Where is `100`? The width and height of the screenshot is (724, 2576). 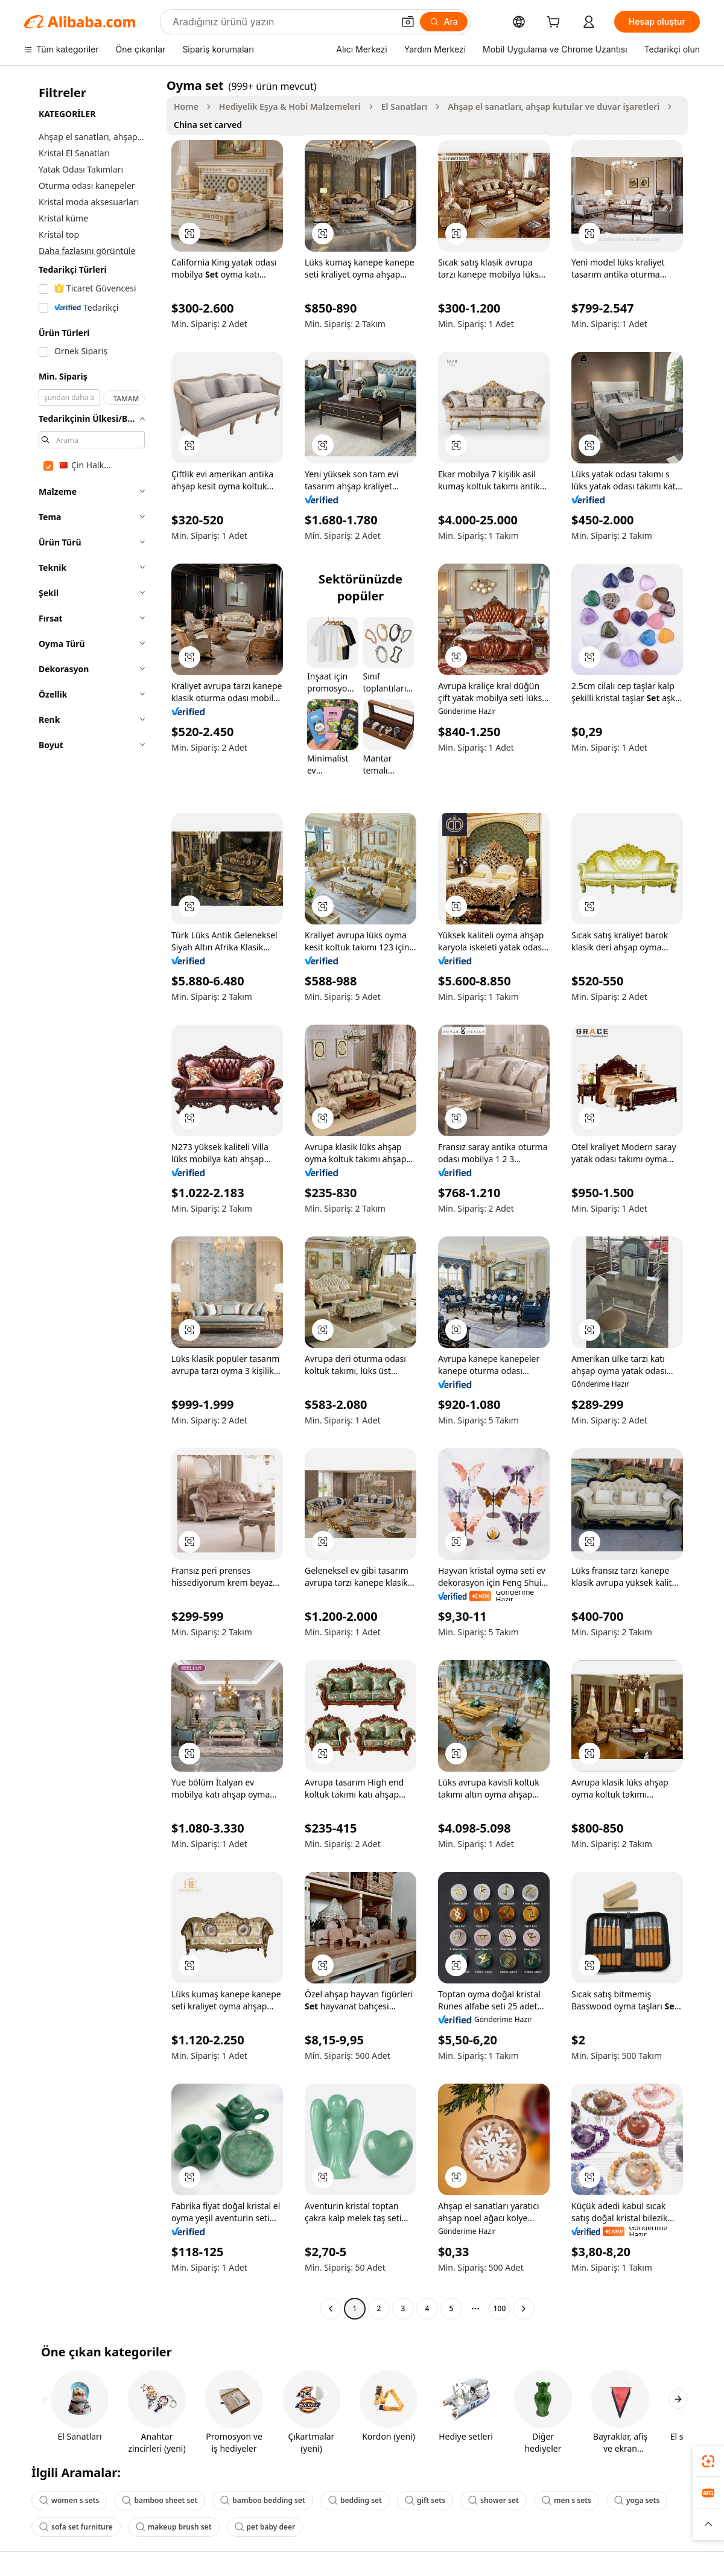 100 is located at coordinates (500, 2308).